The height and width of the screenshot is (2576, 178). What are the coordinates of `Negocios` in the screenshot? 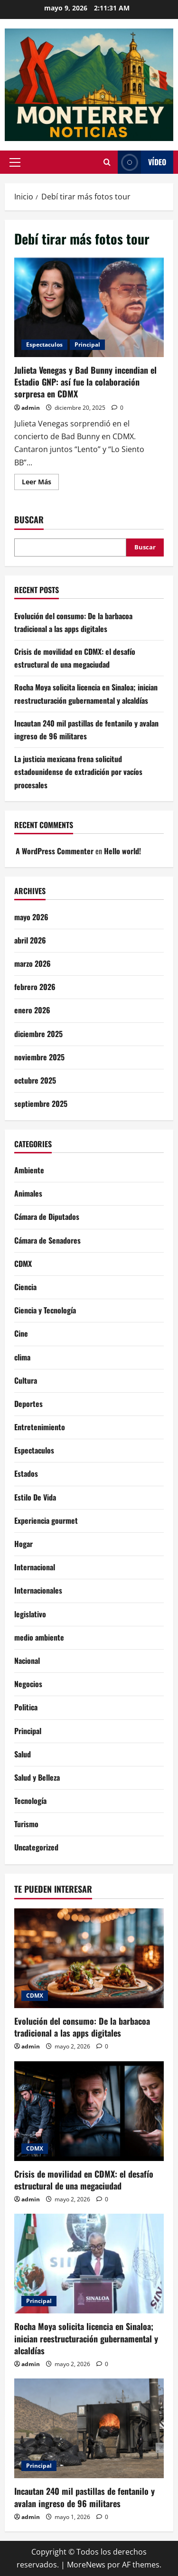 It's located at (28, 1683).